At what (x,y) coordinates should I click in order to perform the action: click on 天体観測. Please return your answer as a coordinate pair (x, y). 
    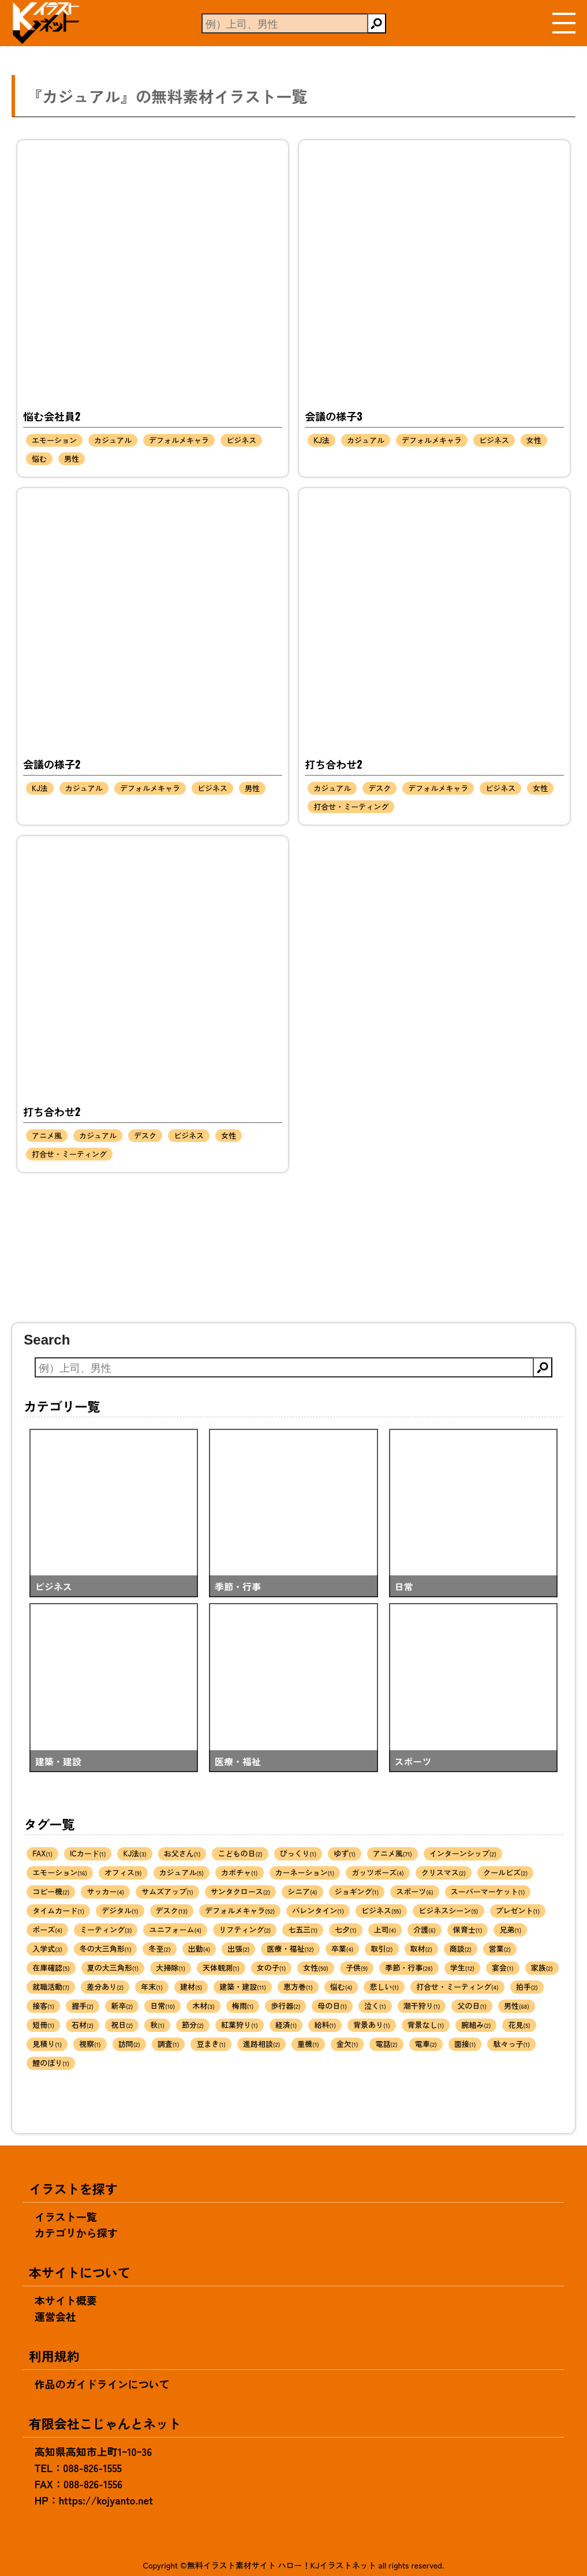
    Looking at the image, I should click on (221, 1967).